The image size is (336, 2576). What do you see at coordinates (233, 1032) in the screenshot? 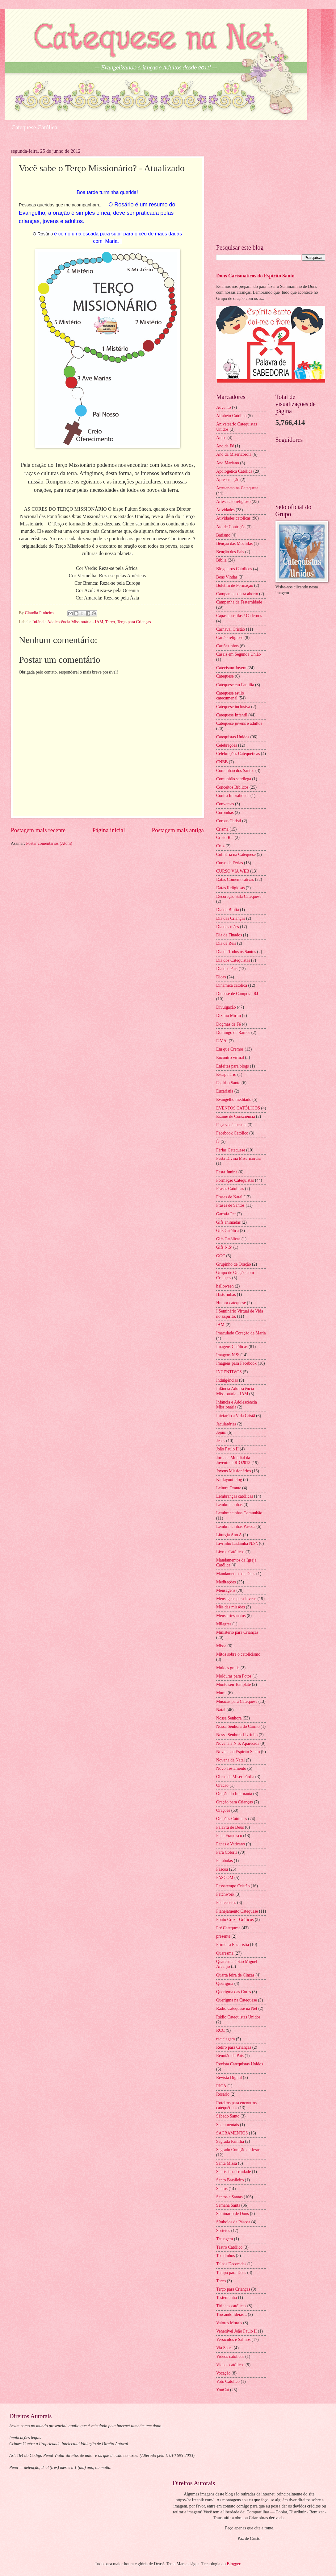
I see `Domingo de Ramos` at bounding box center [233, 1032].